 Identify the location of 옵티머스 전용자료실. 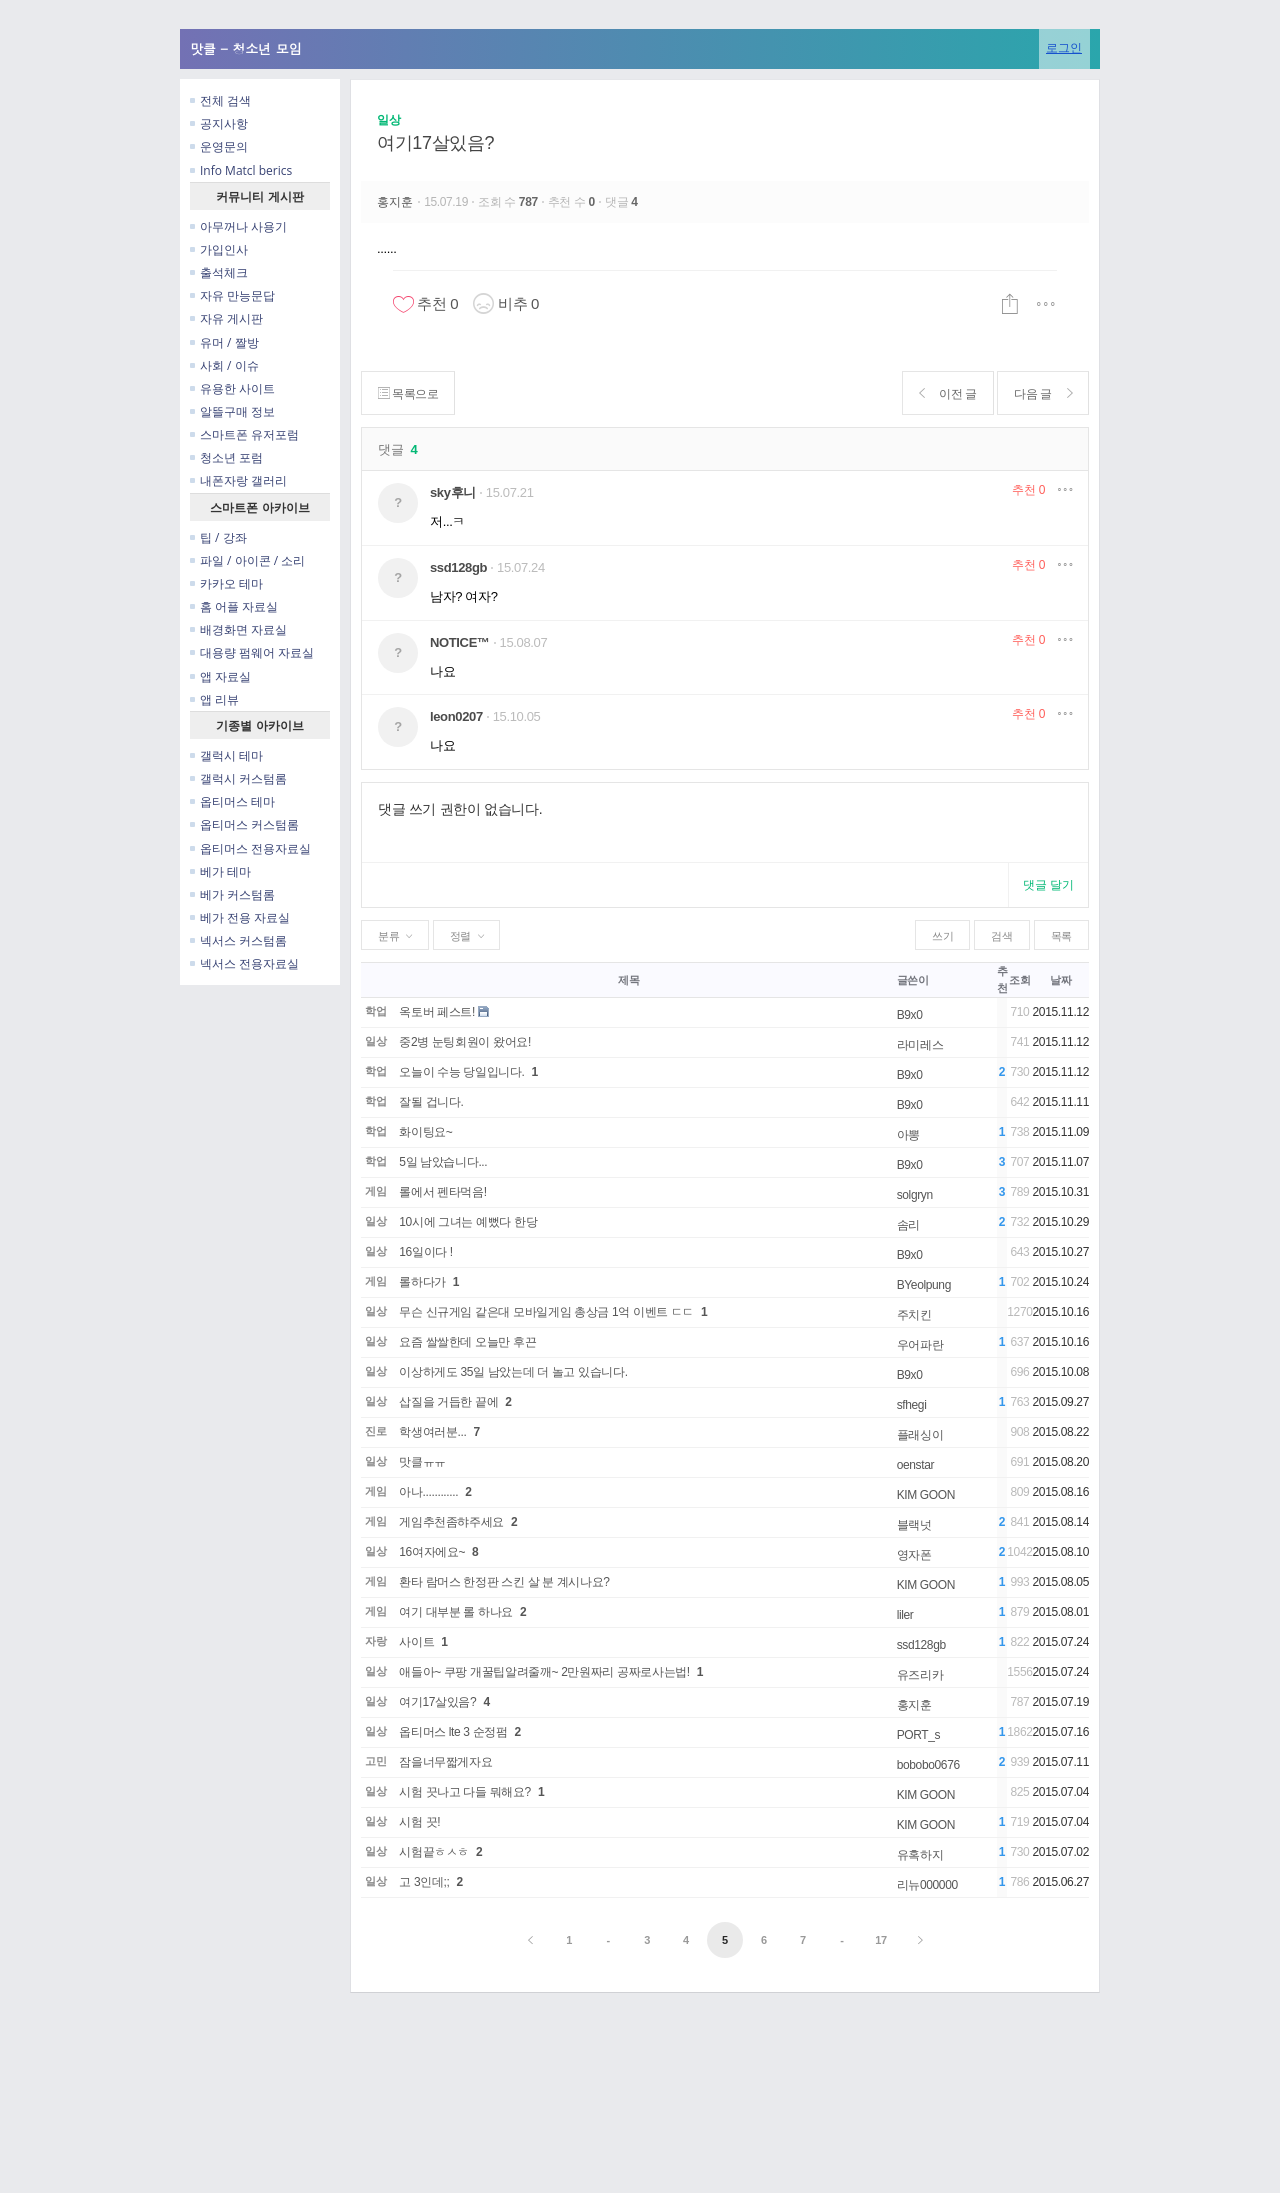
(250, 848).